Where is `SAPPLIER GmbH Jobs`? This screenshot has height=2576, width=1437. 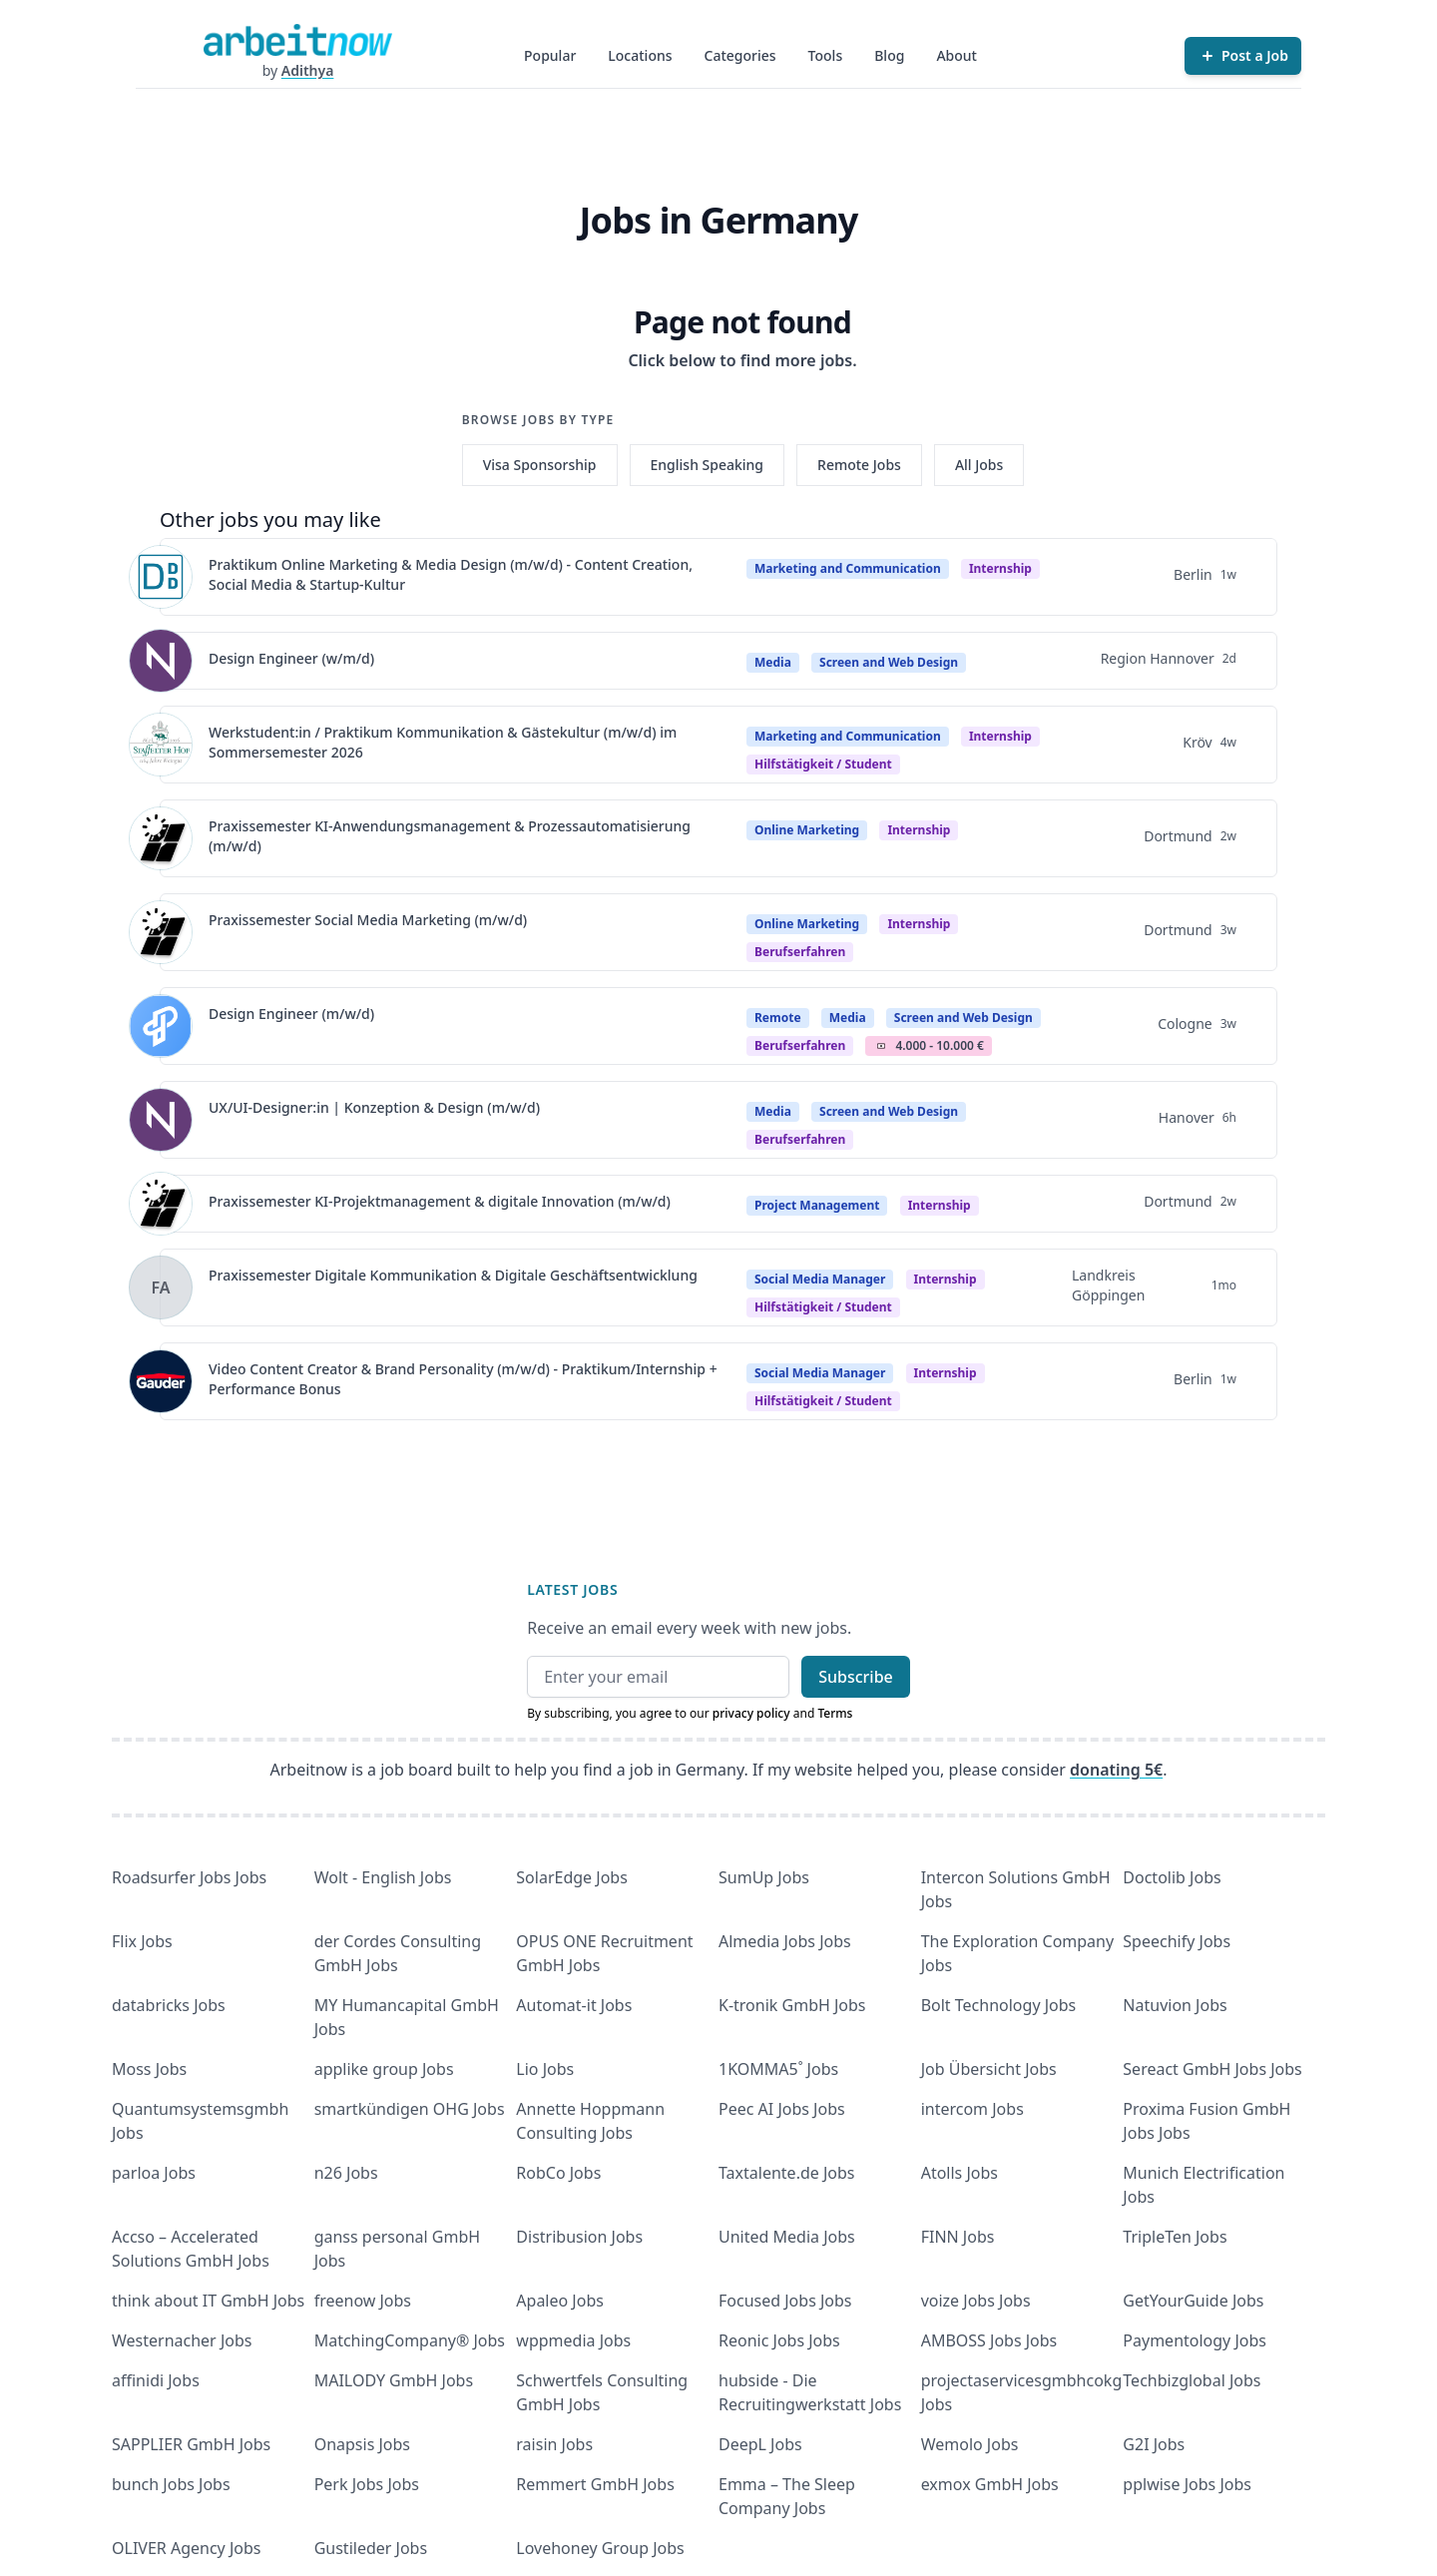
SAPPLIER GmbH Jobs is located at coordinates (191, 2444).